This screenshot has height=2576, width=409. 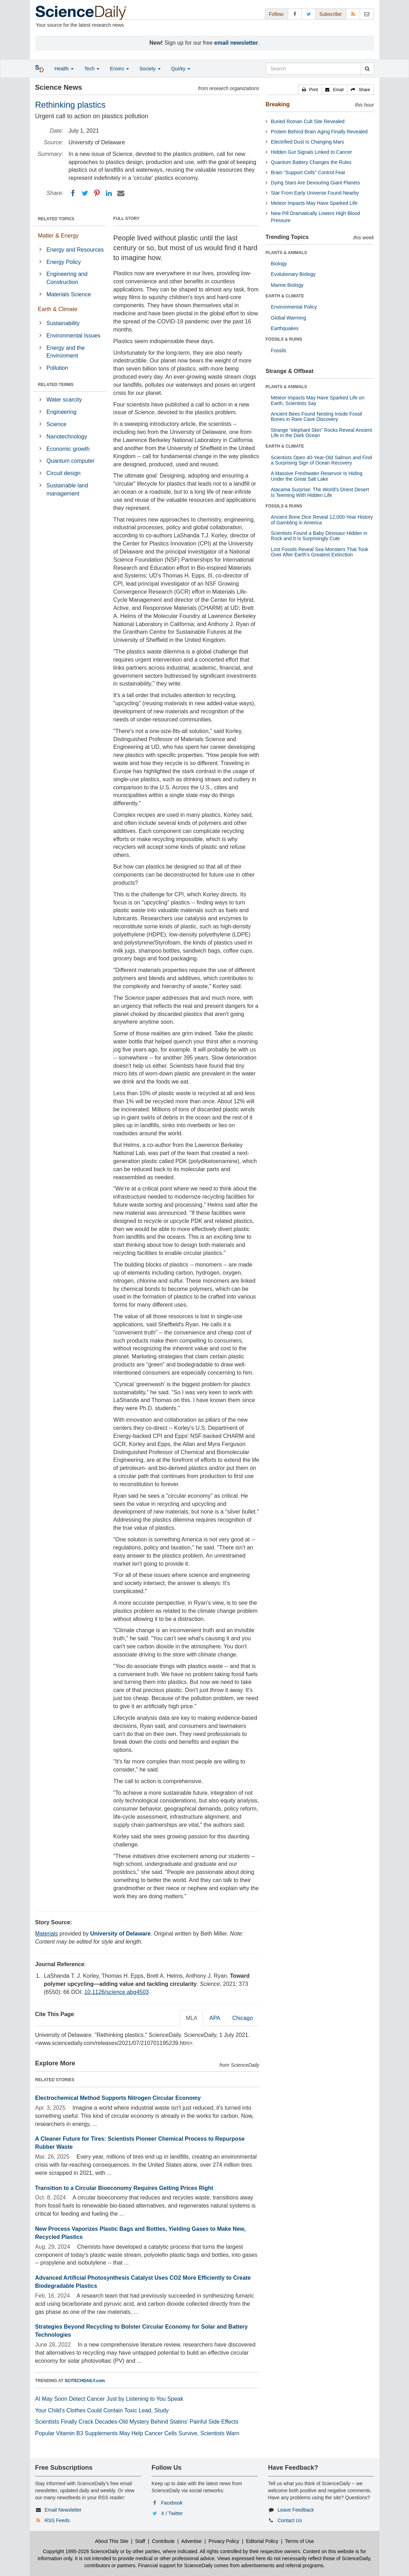 I want to click on Quantum Battery Changes the Rules, so click(x=311, y=162).